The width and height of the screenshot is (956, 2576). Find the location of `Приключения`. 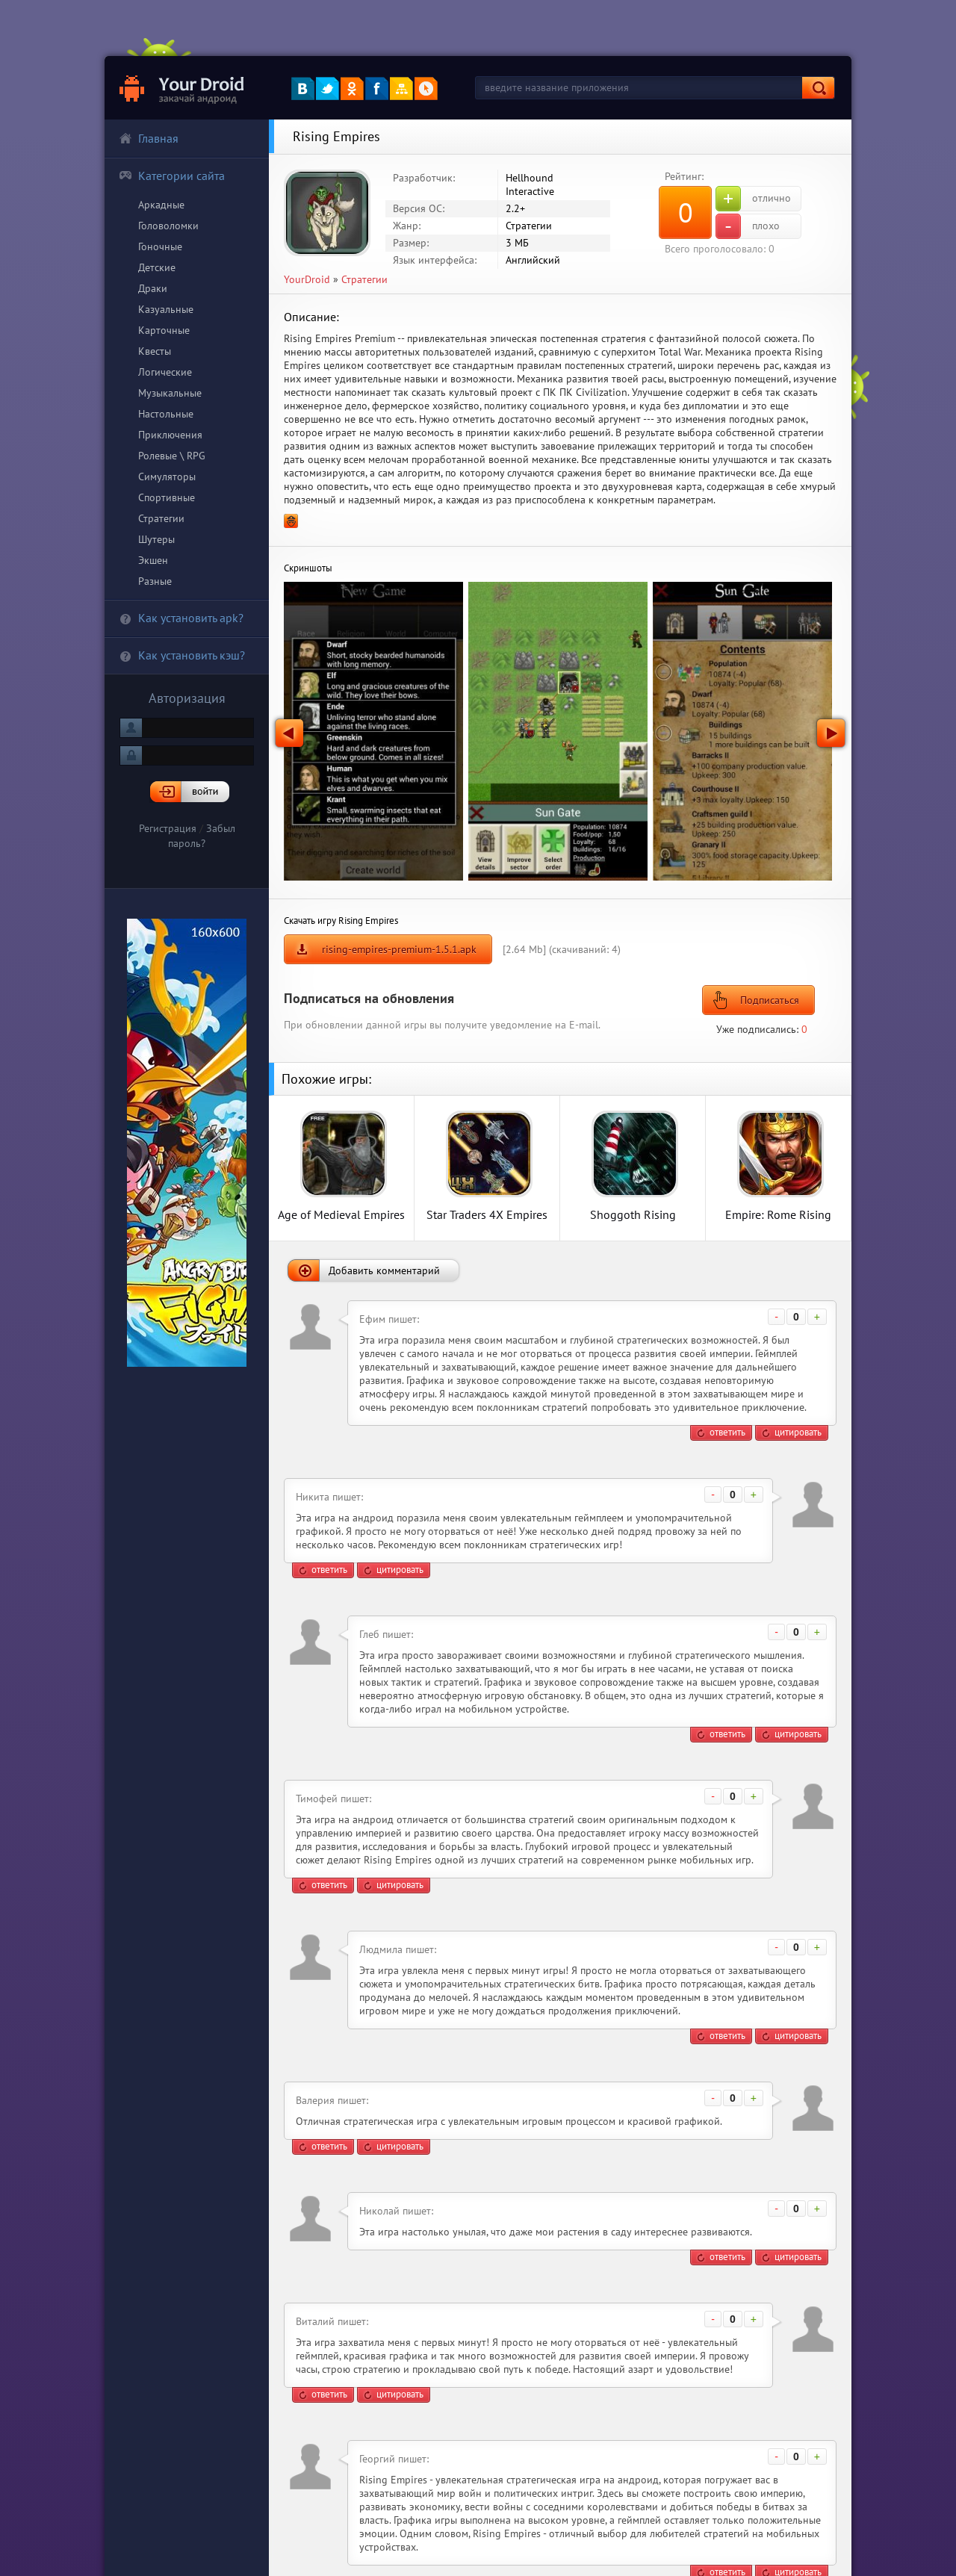

Приключения is located at coordinates (170, 434).